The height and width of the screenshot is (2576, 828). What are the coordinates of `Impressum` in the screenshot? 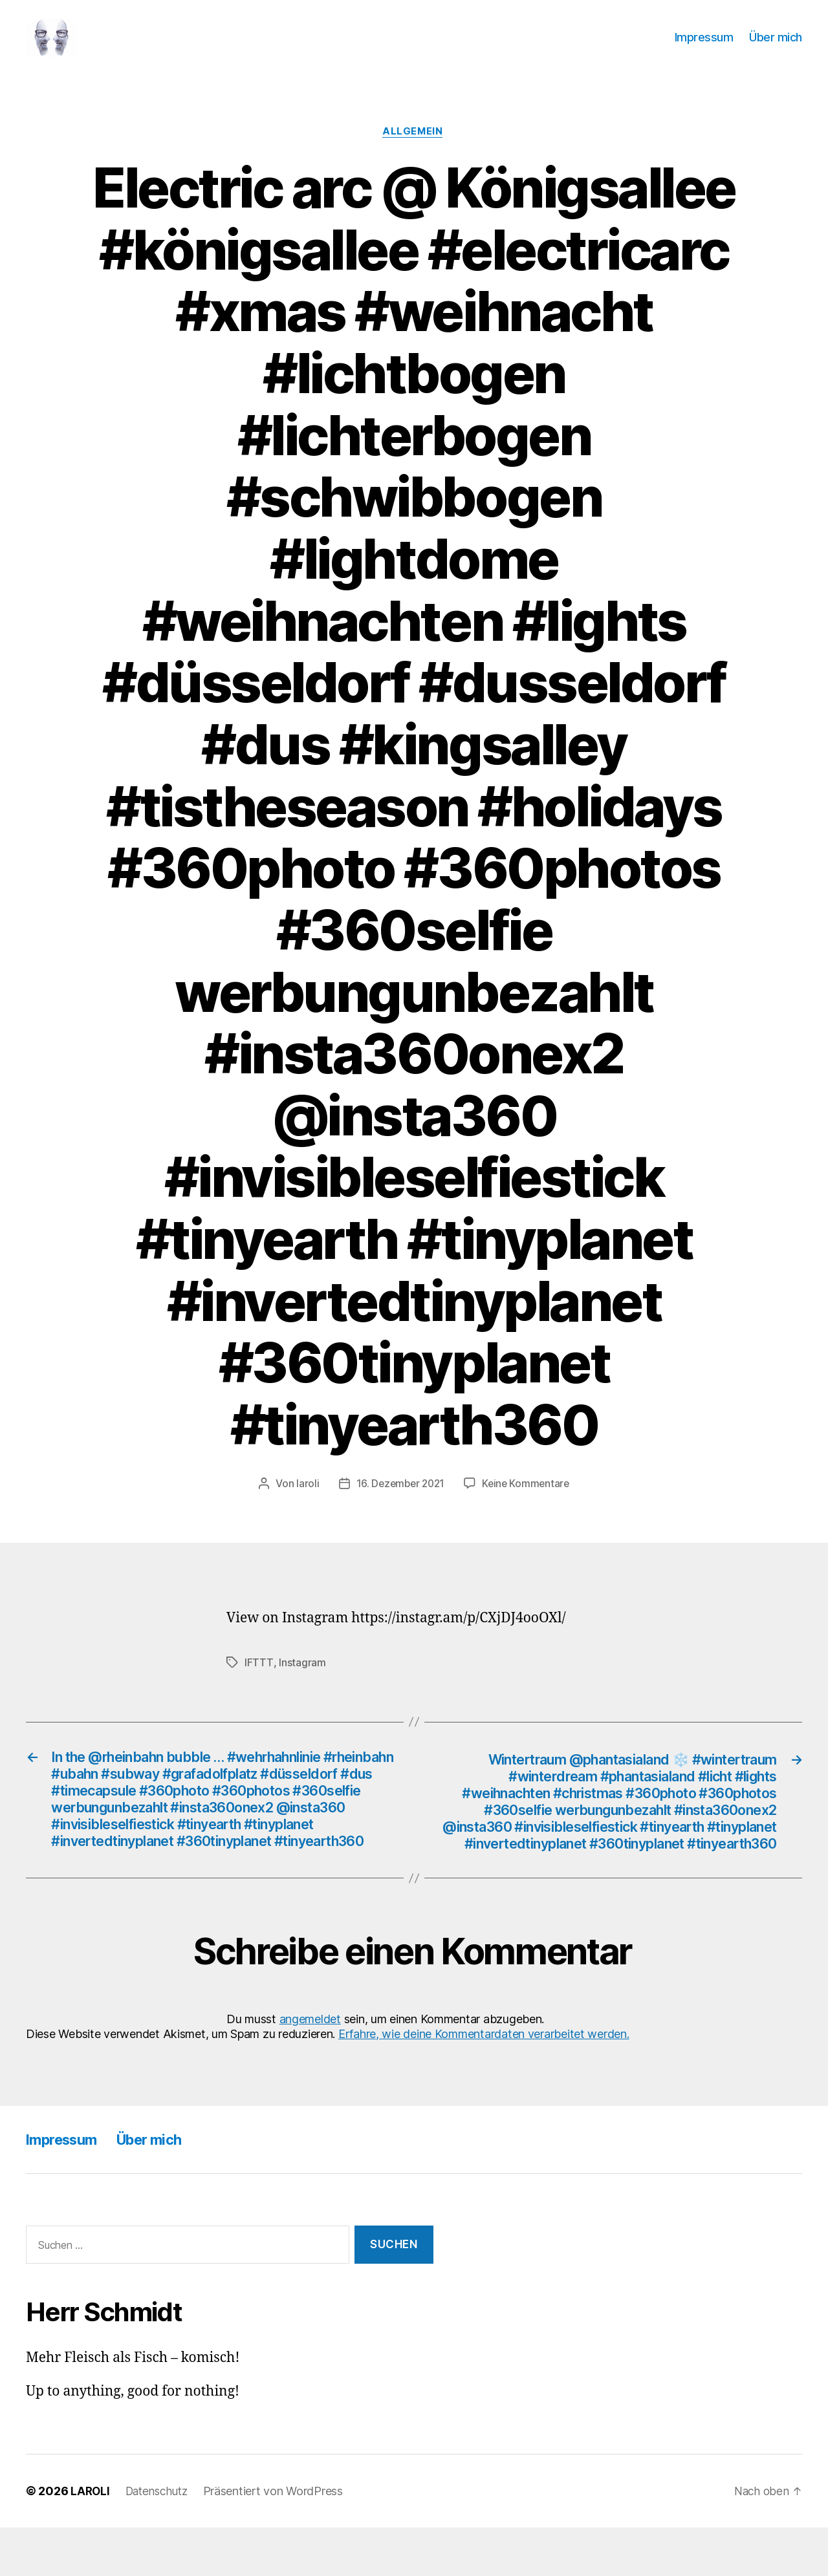 It's located at (704, 47).